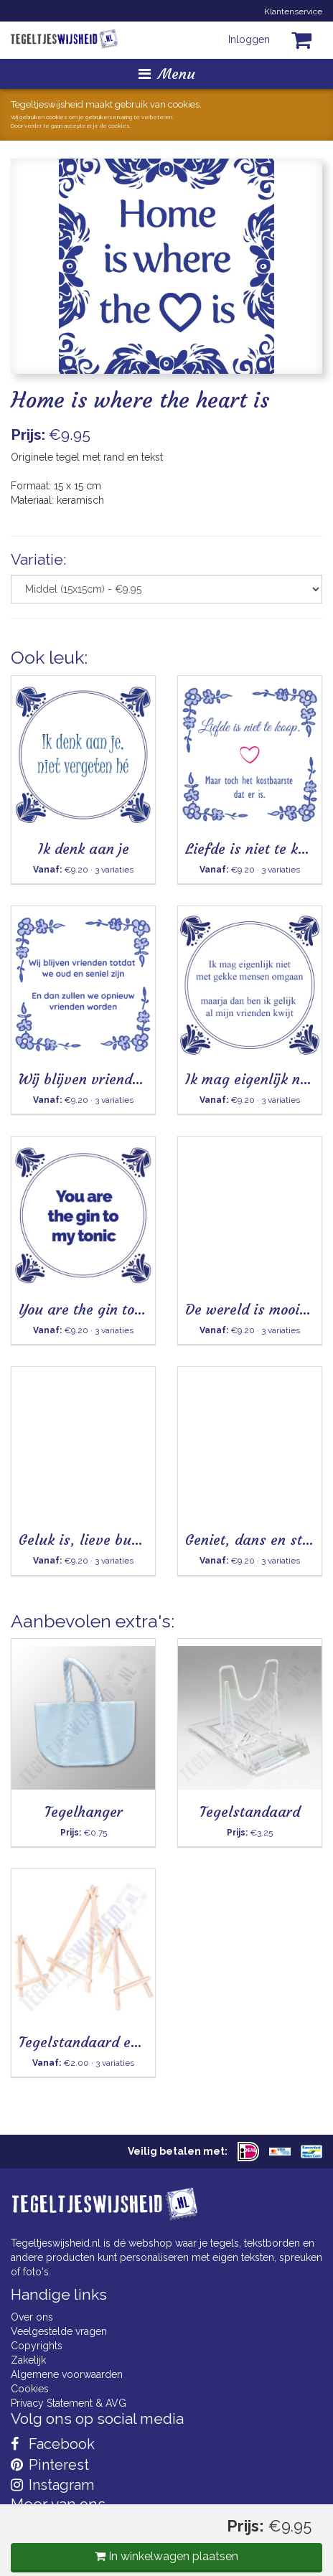  I want to click on Inloggen, so click(249, 39).